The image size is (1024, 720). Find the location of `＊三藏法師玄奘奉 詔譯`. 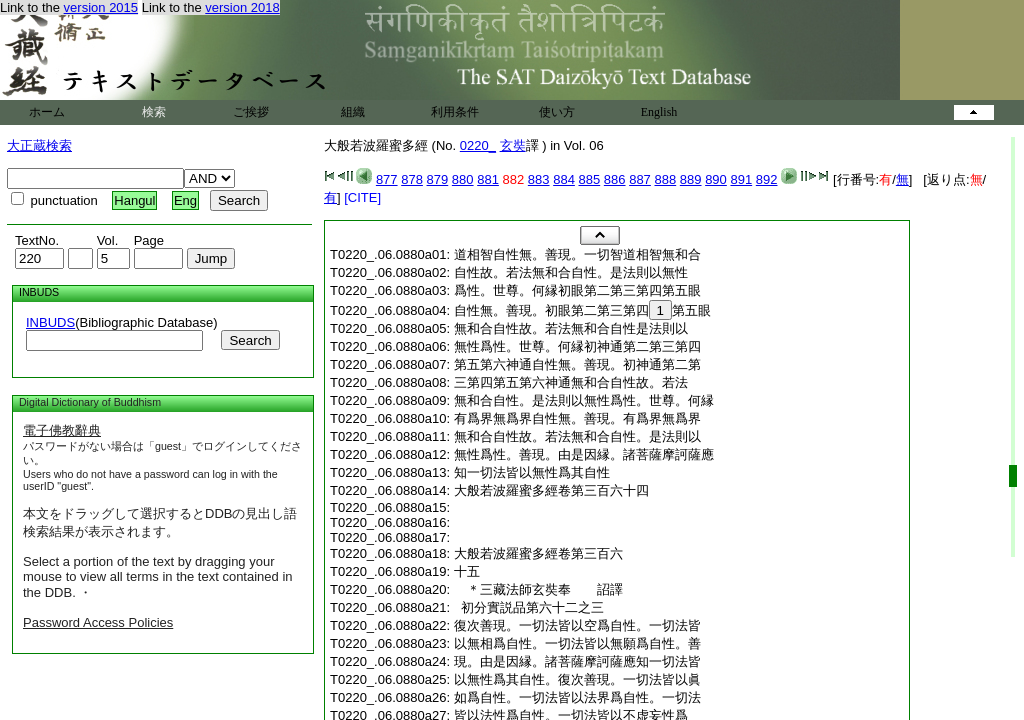

＊三藏法師玄奘奉 詔譯 is located at coordinates (545, 589).